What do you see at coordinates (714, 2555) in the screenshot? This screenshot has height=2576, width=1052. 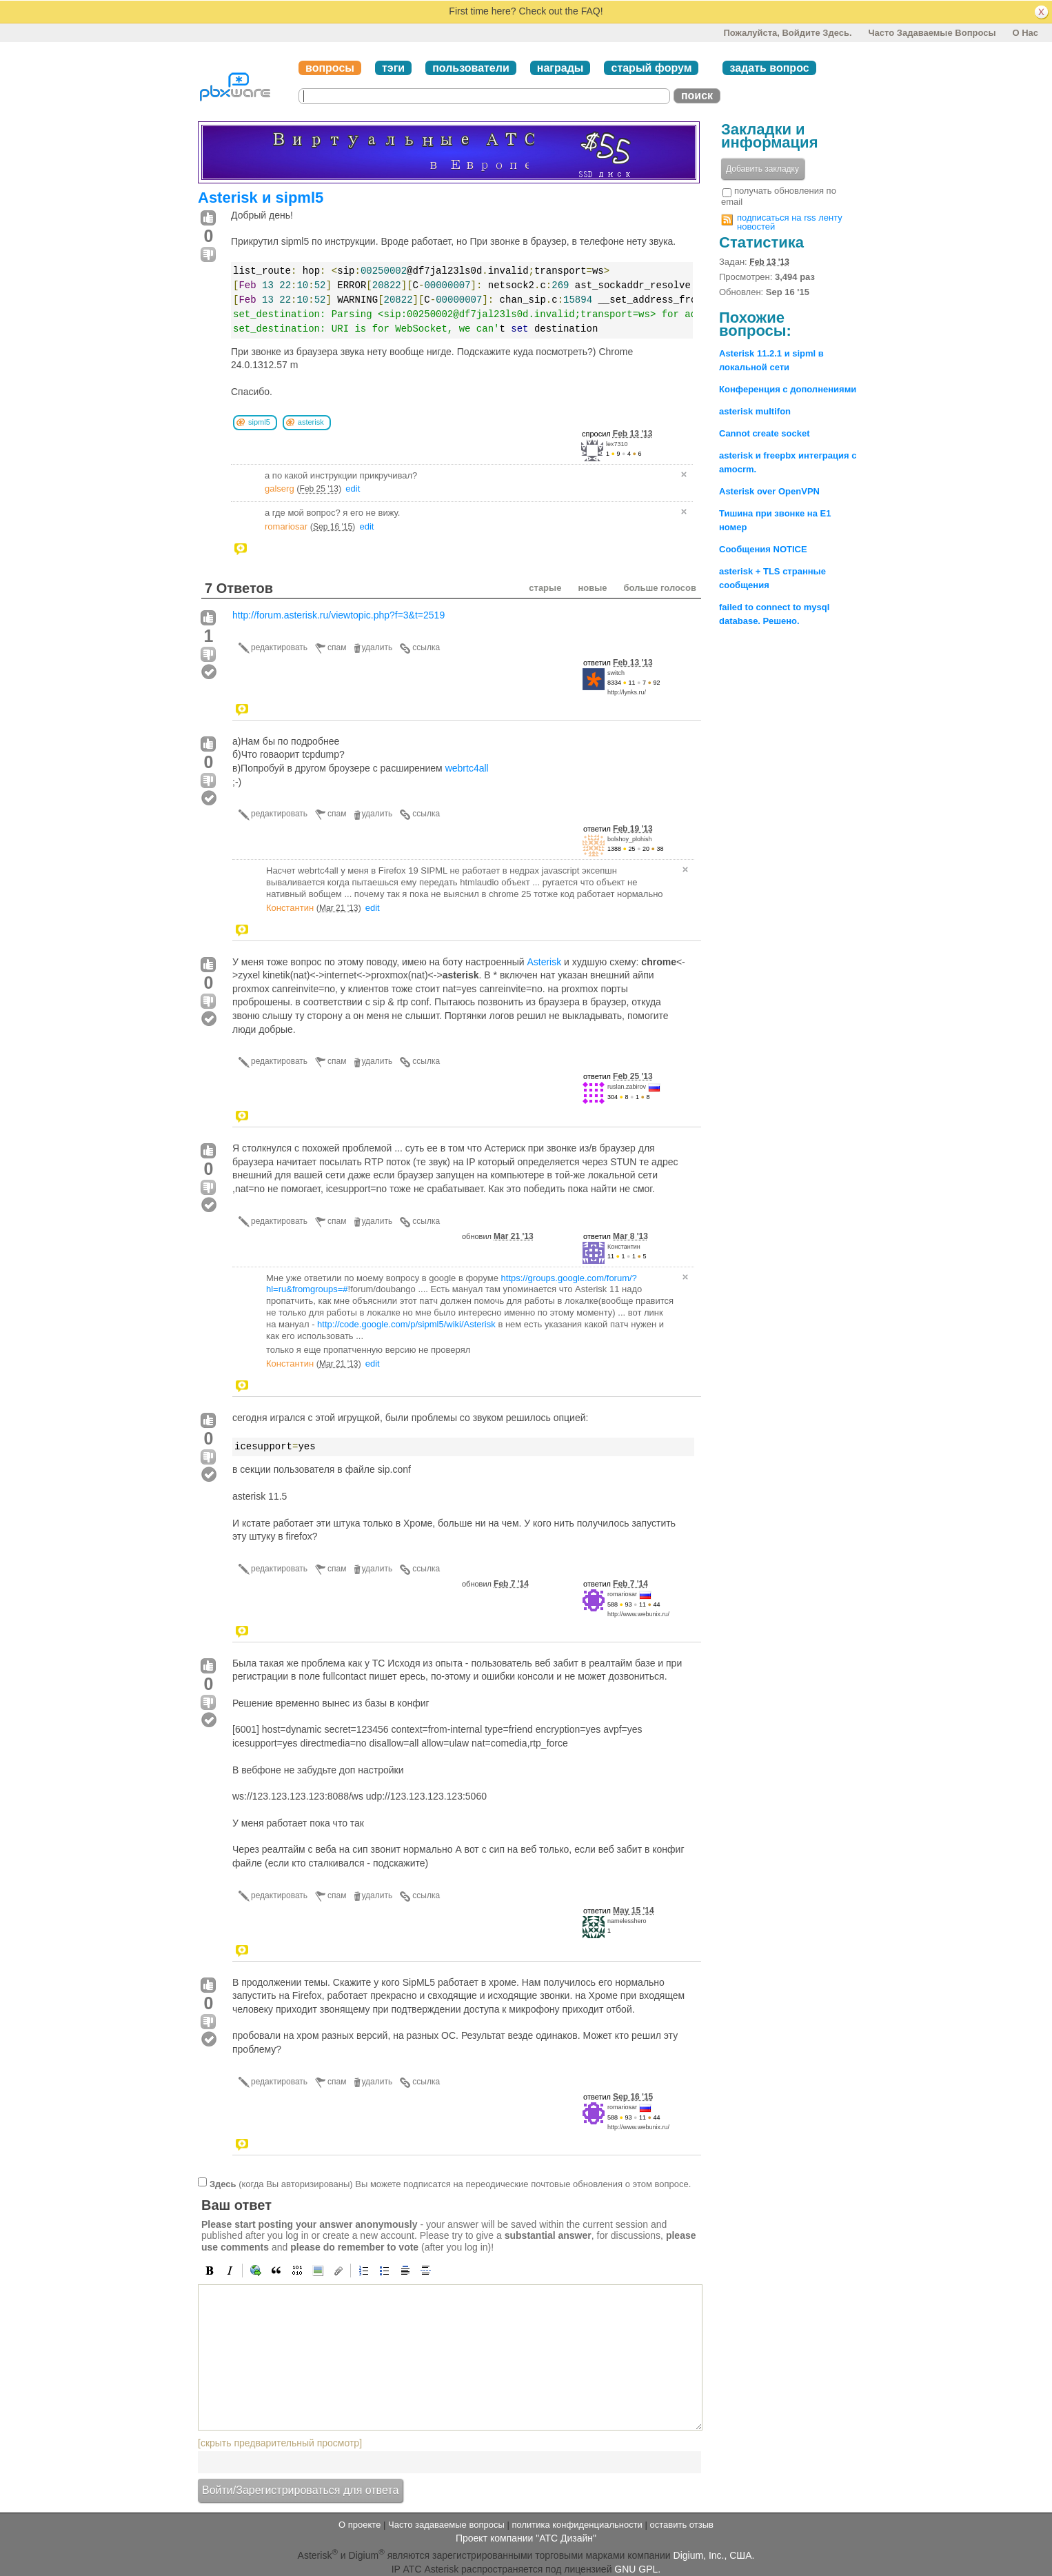 I see `Digium, Inc., США.` at bounding box center [714, 2555].